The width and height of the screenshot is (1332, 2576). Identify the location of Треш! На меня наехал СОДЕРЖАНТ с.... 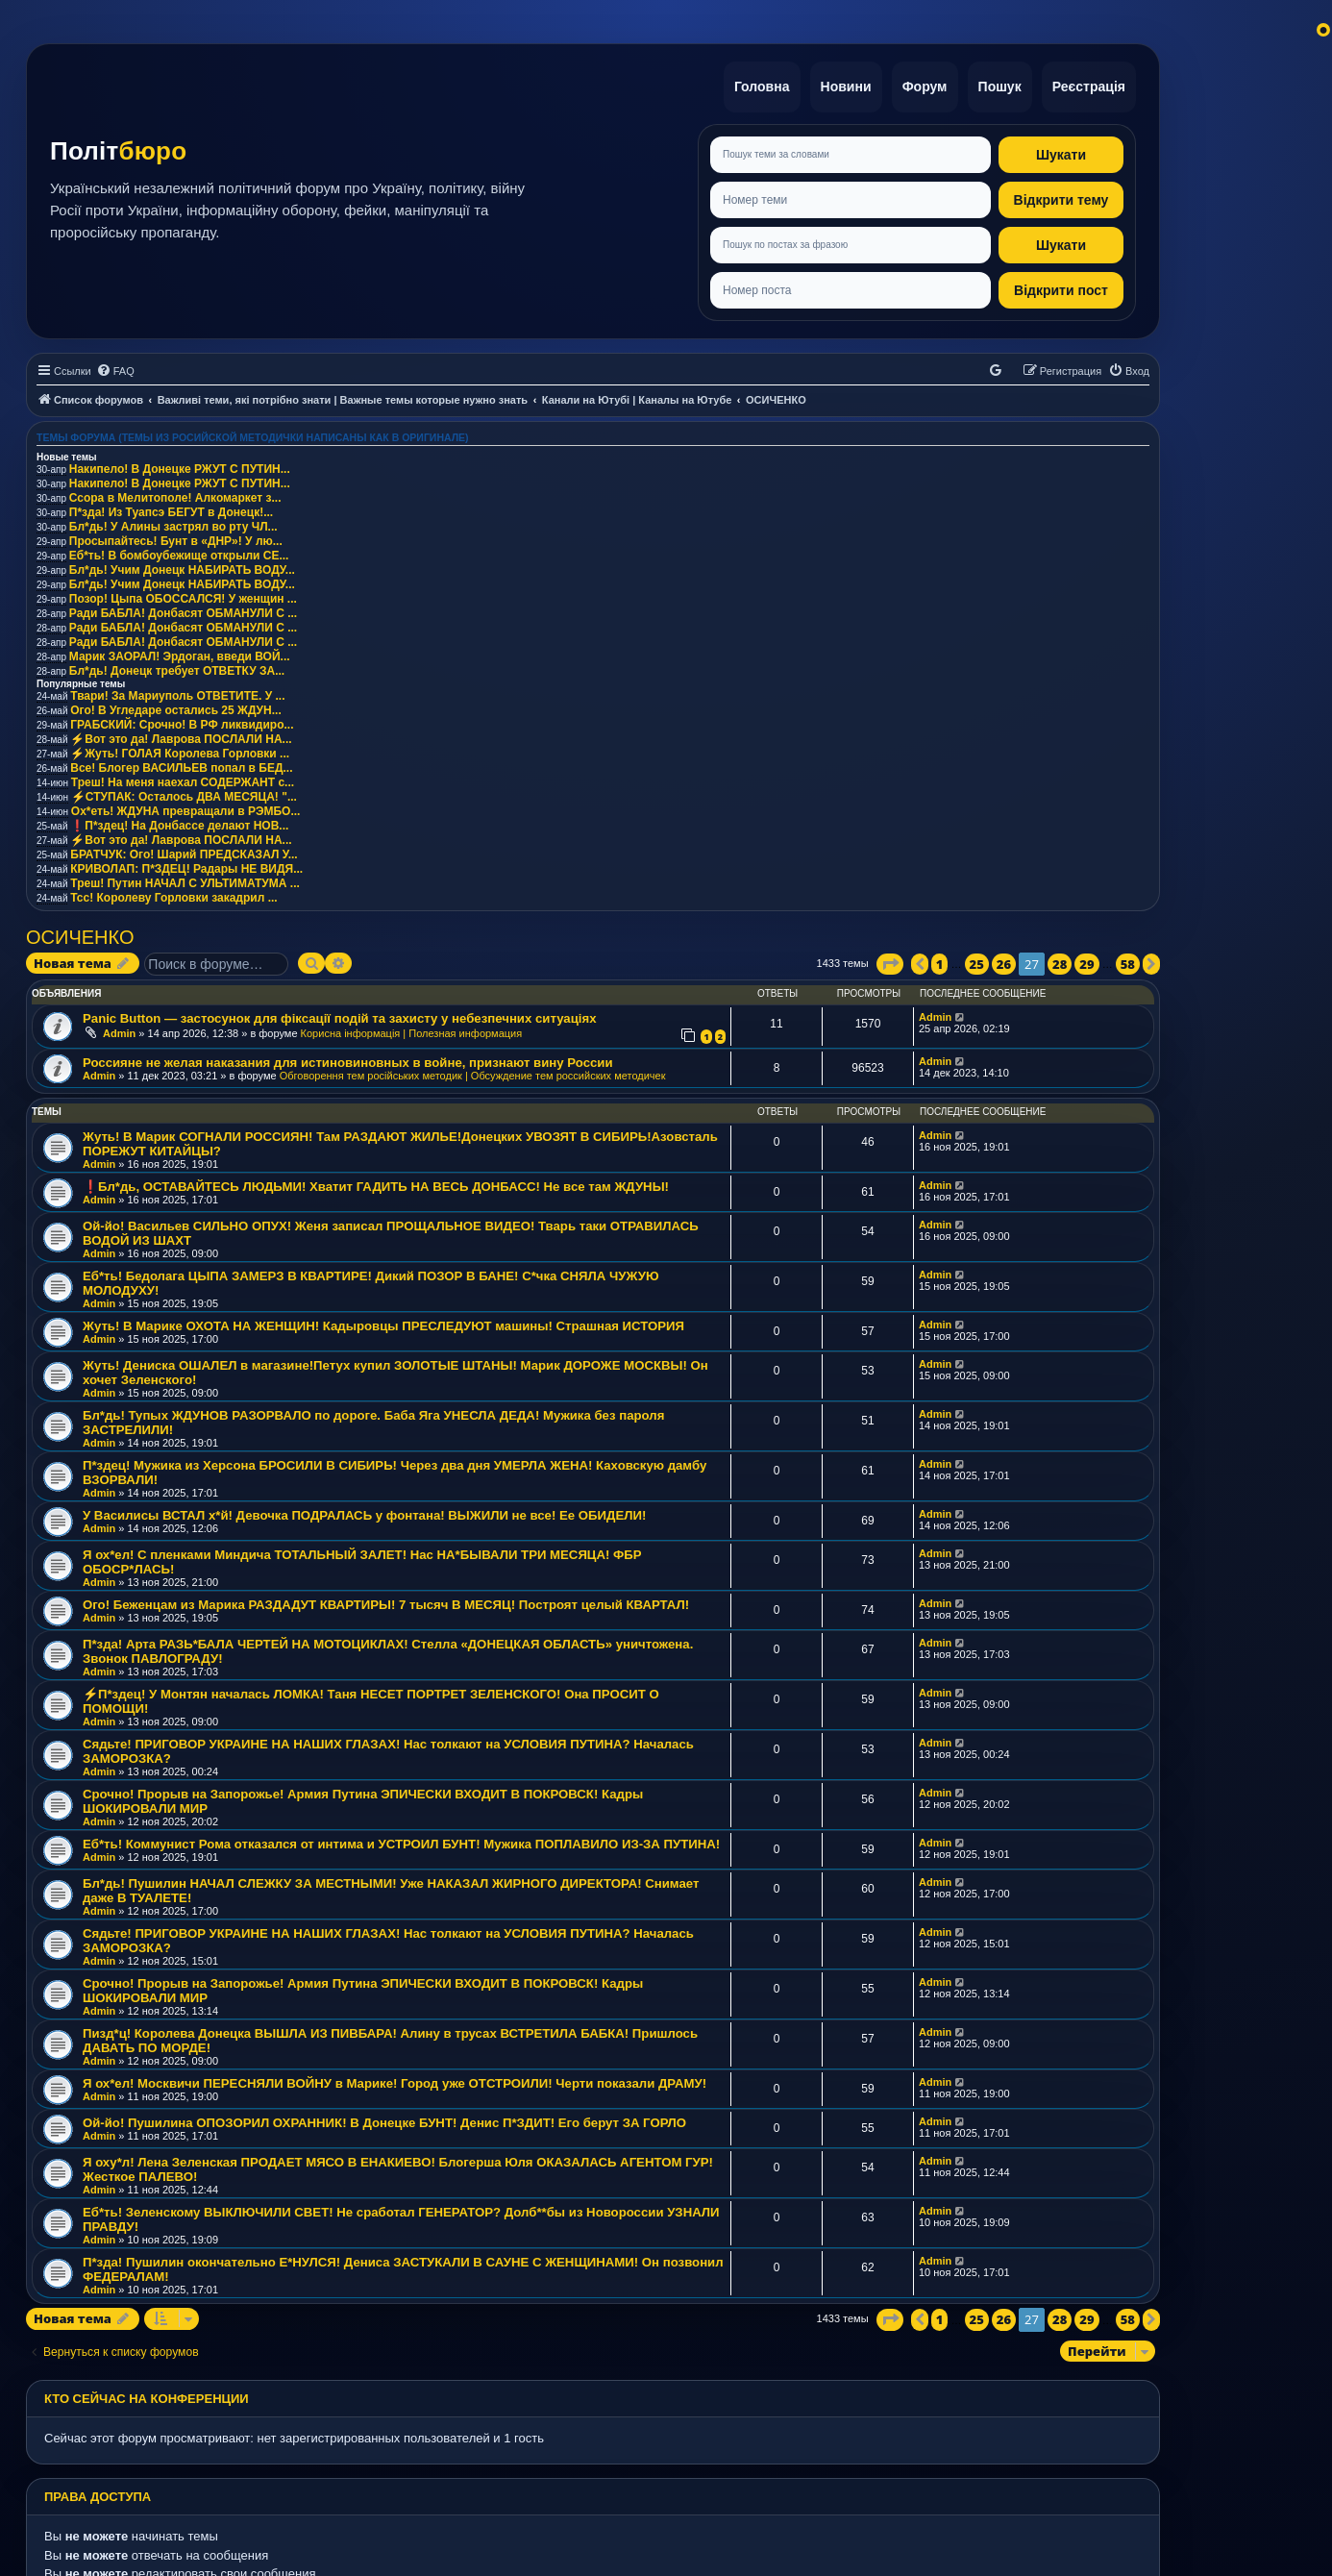
(182, 777).